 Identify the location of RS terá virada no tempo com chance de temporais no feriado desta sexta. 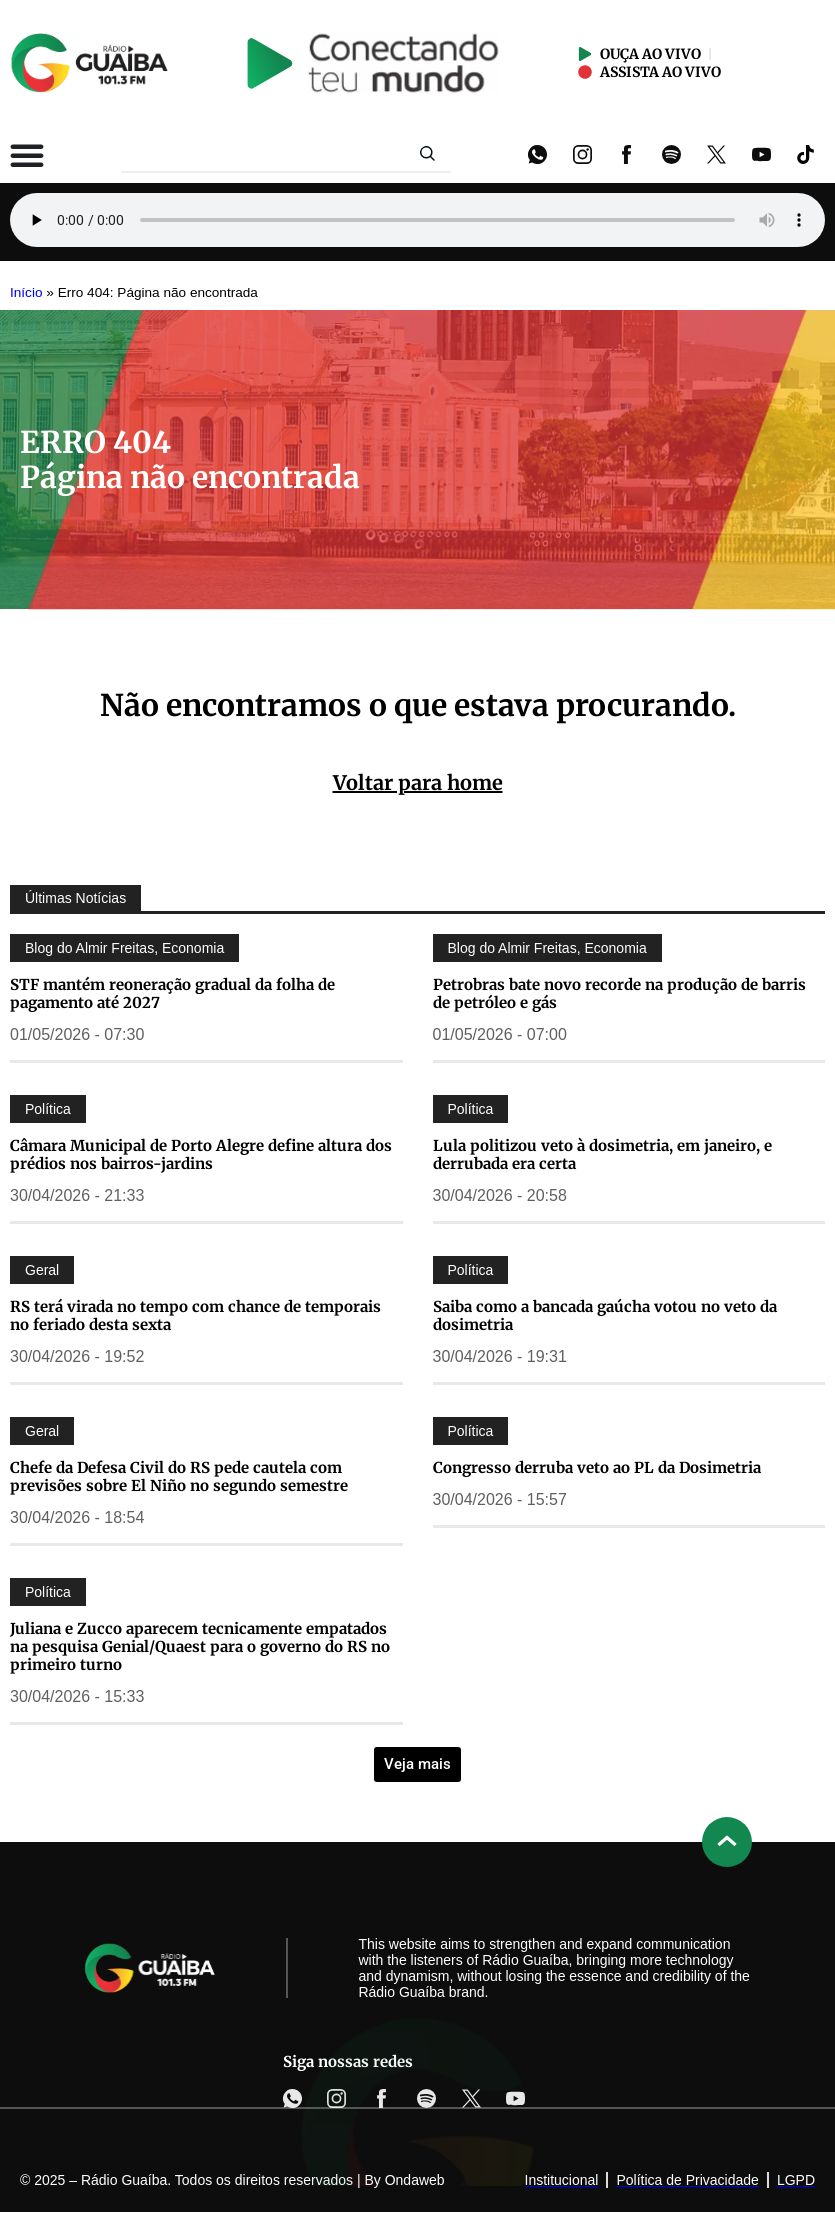
(195, 1315).